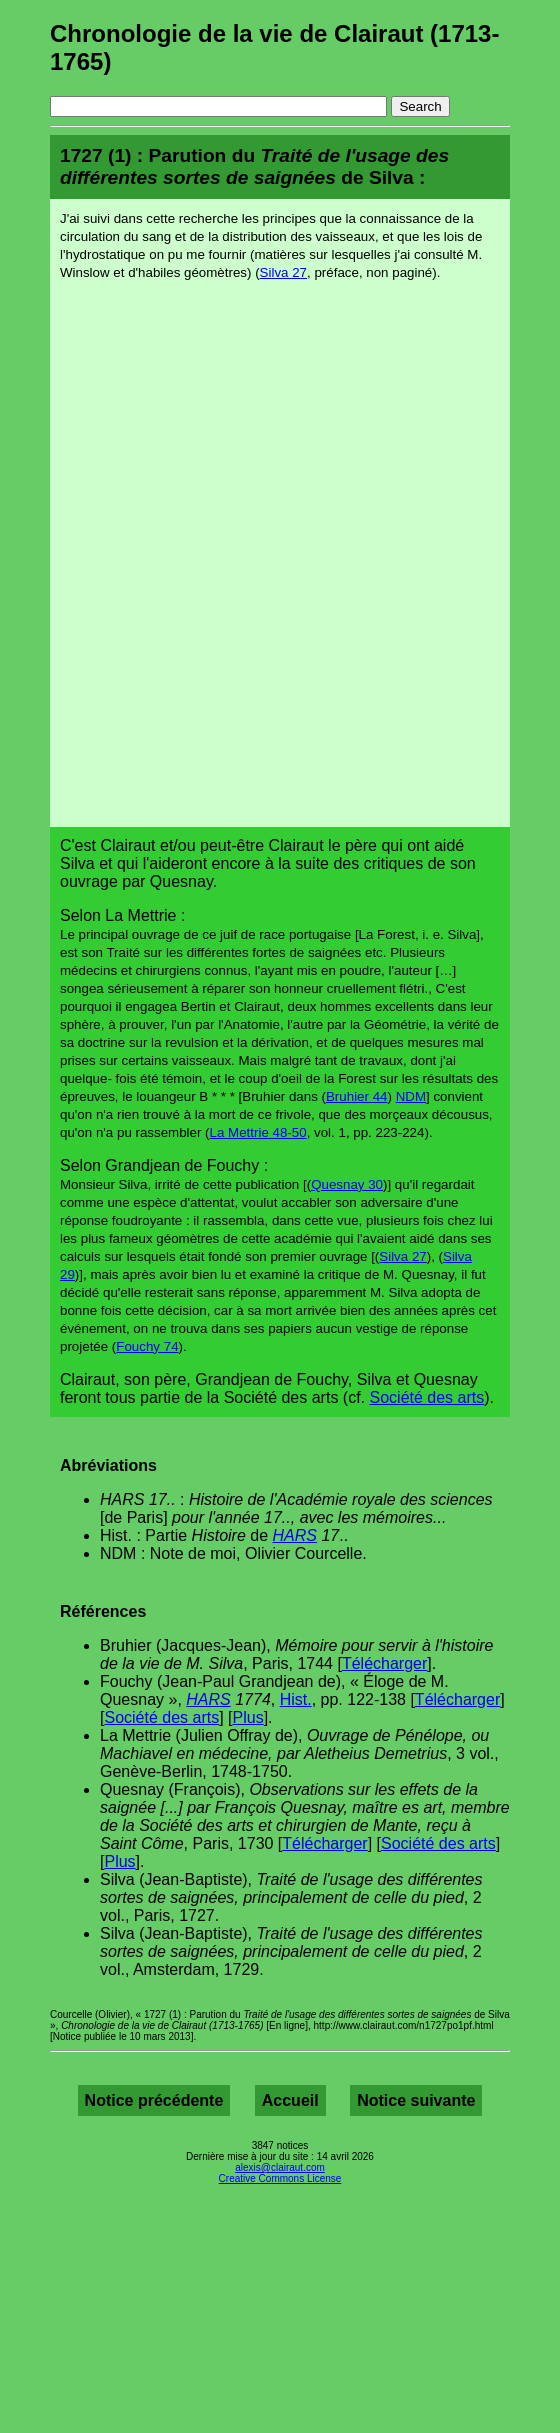  Describe the element at coordinates (357, 1096) in the screenshot. I see `Bruhier 44` at that location.